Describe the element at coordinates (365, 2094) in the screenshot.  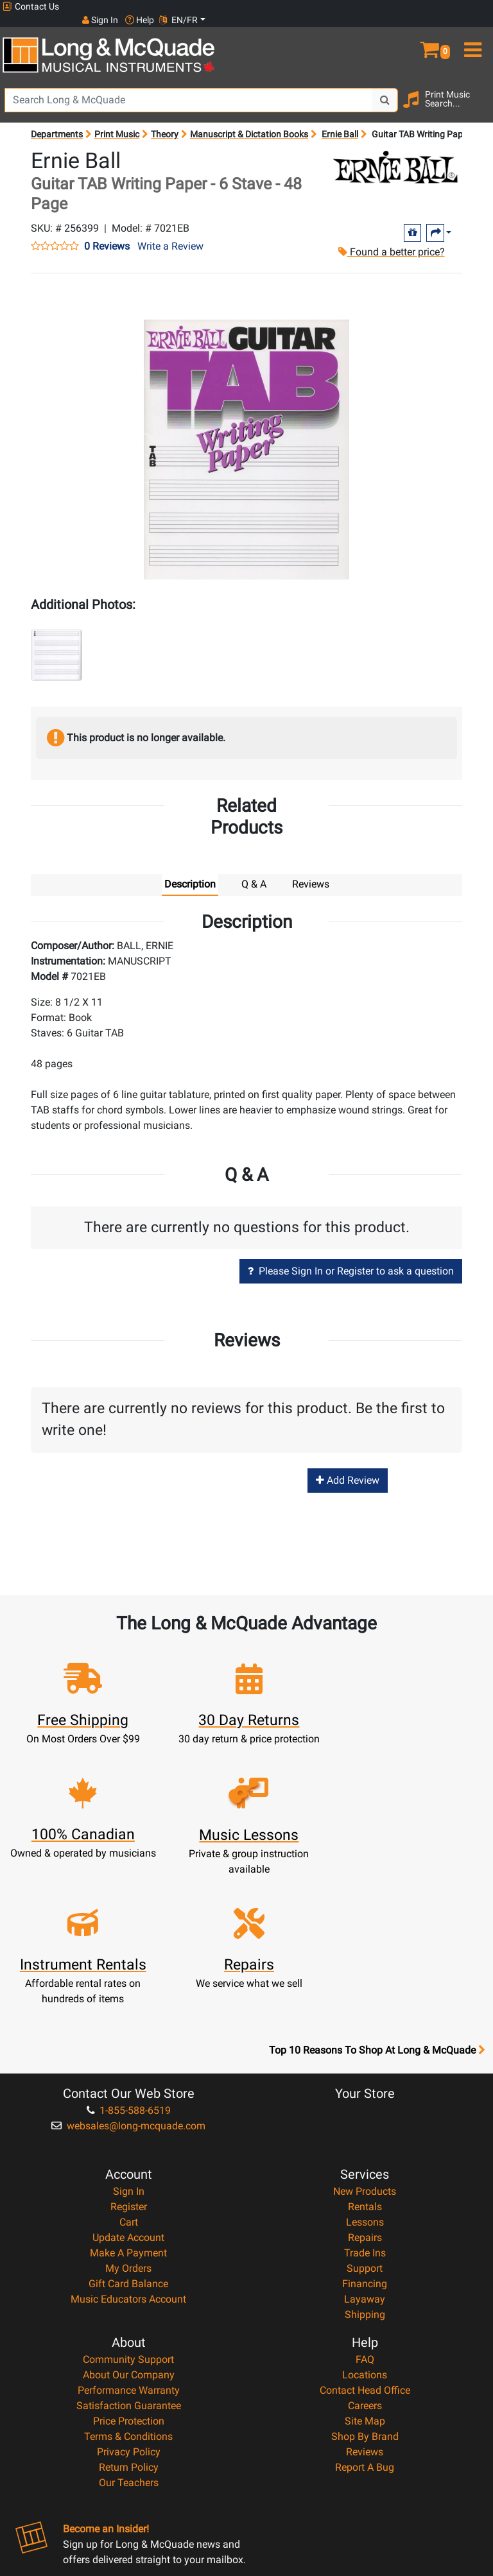
I see `Repairs` at that location.